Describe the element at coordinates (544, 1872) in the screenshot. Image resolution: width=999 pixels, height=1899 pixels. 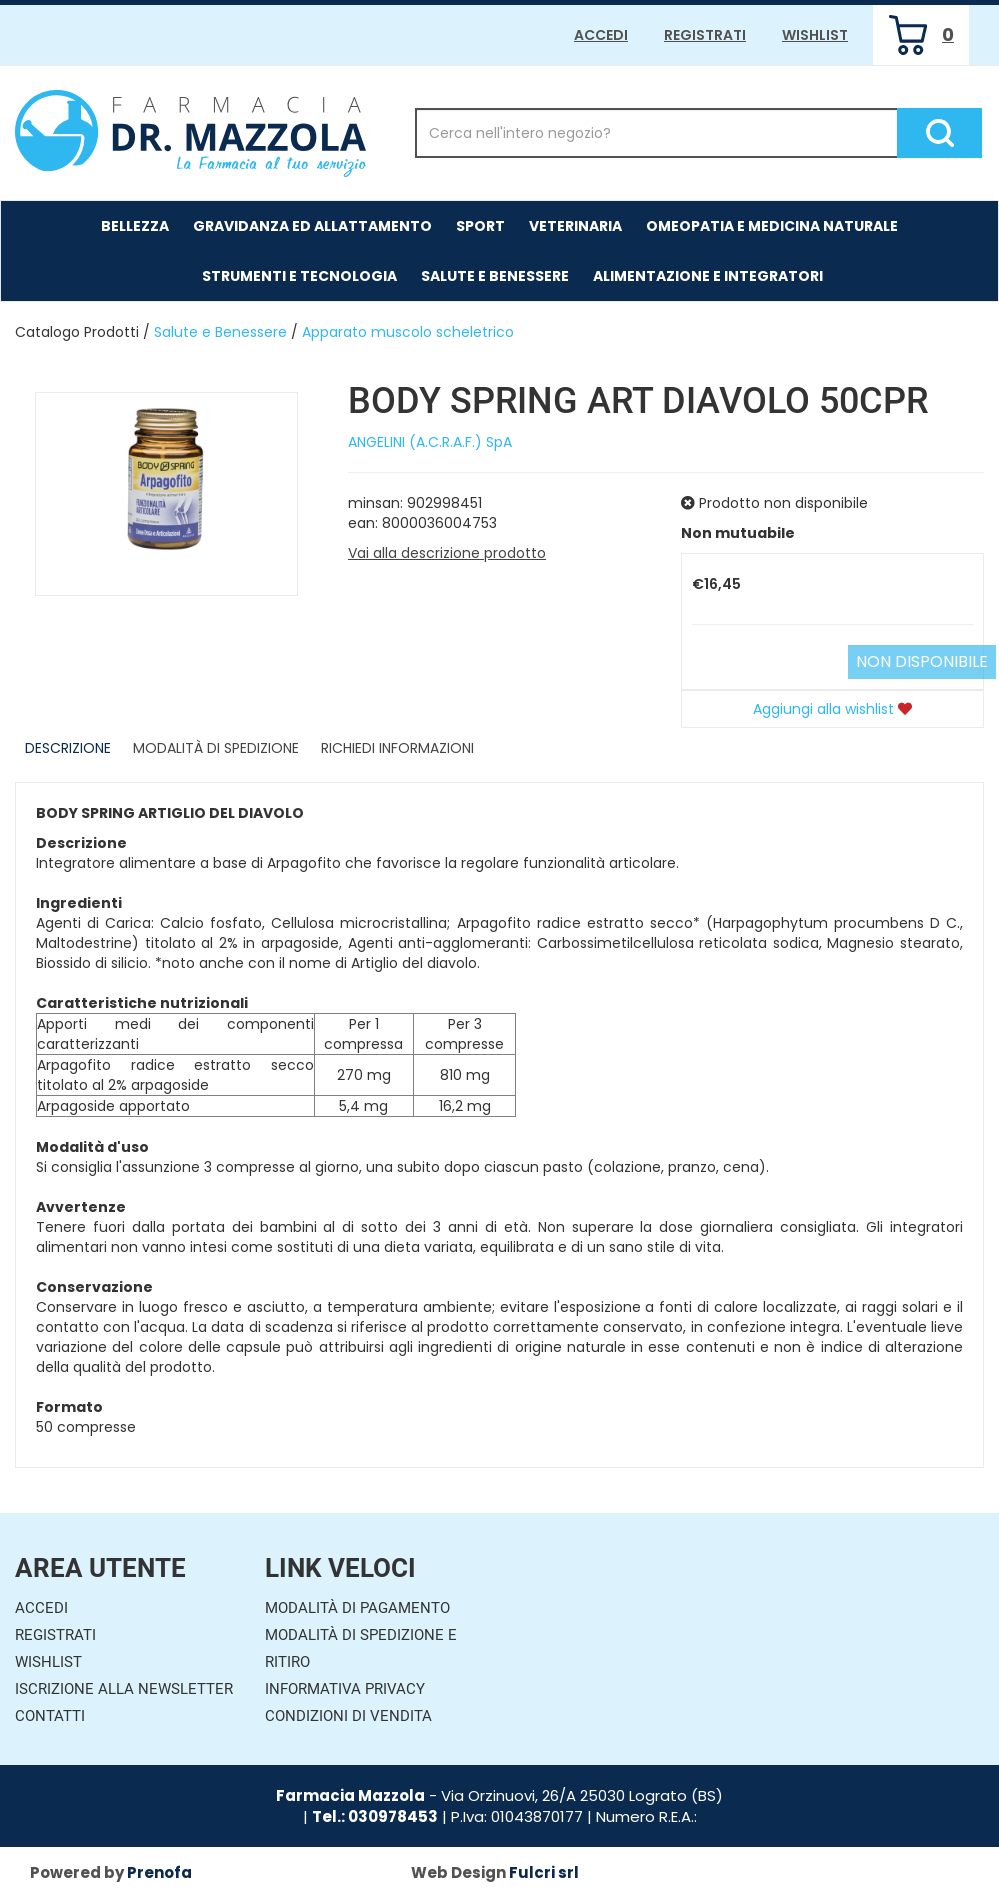
I see `Fulcri srl` at that location.